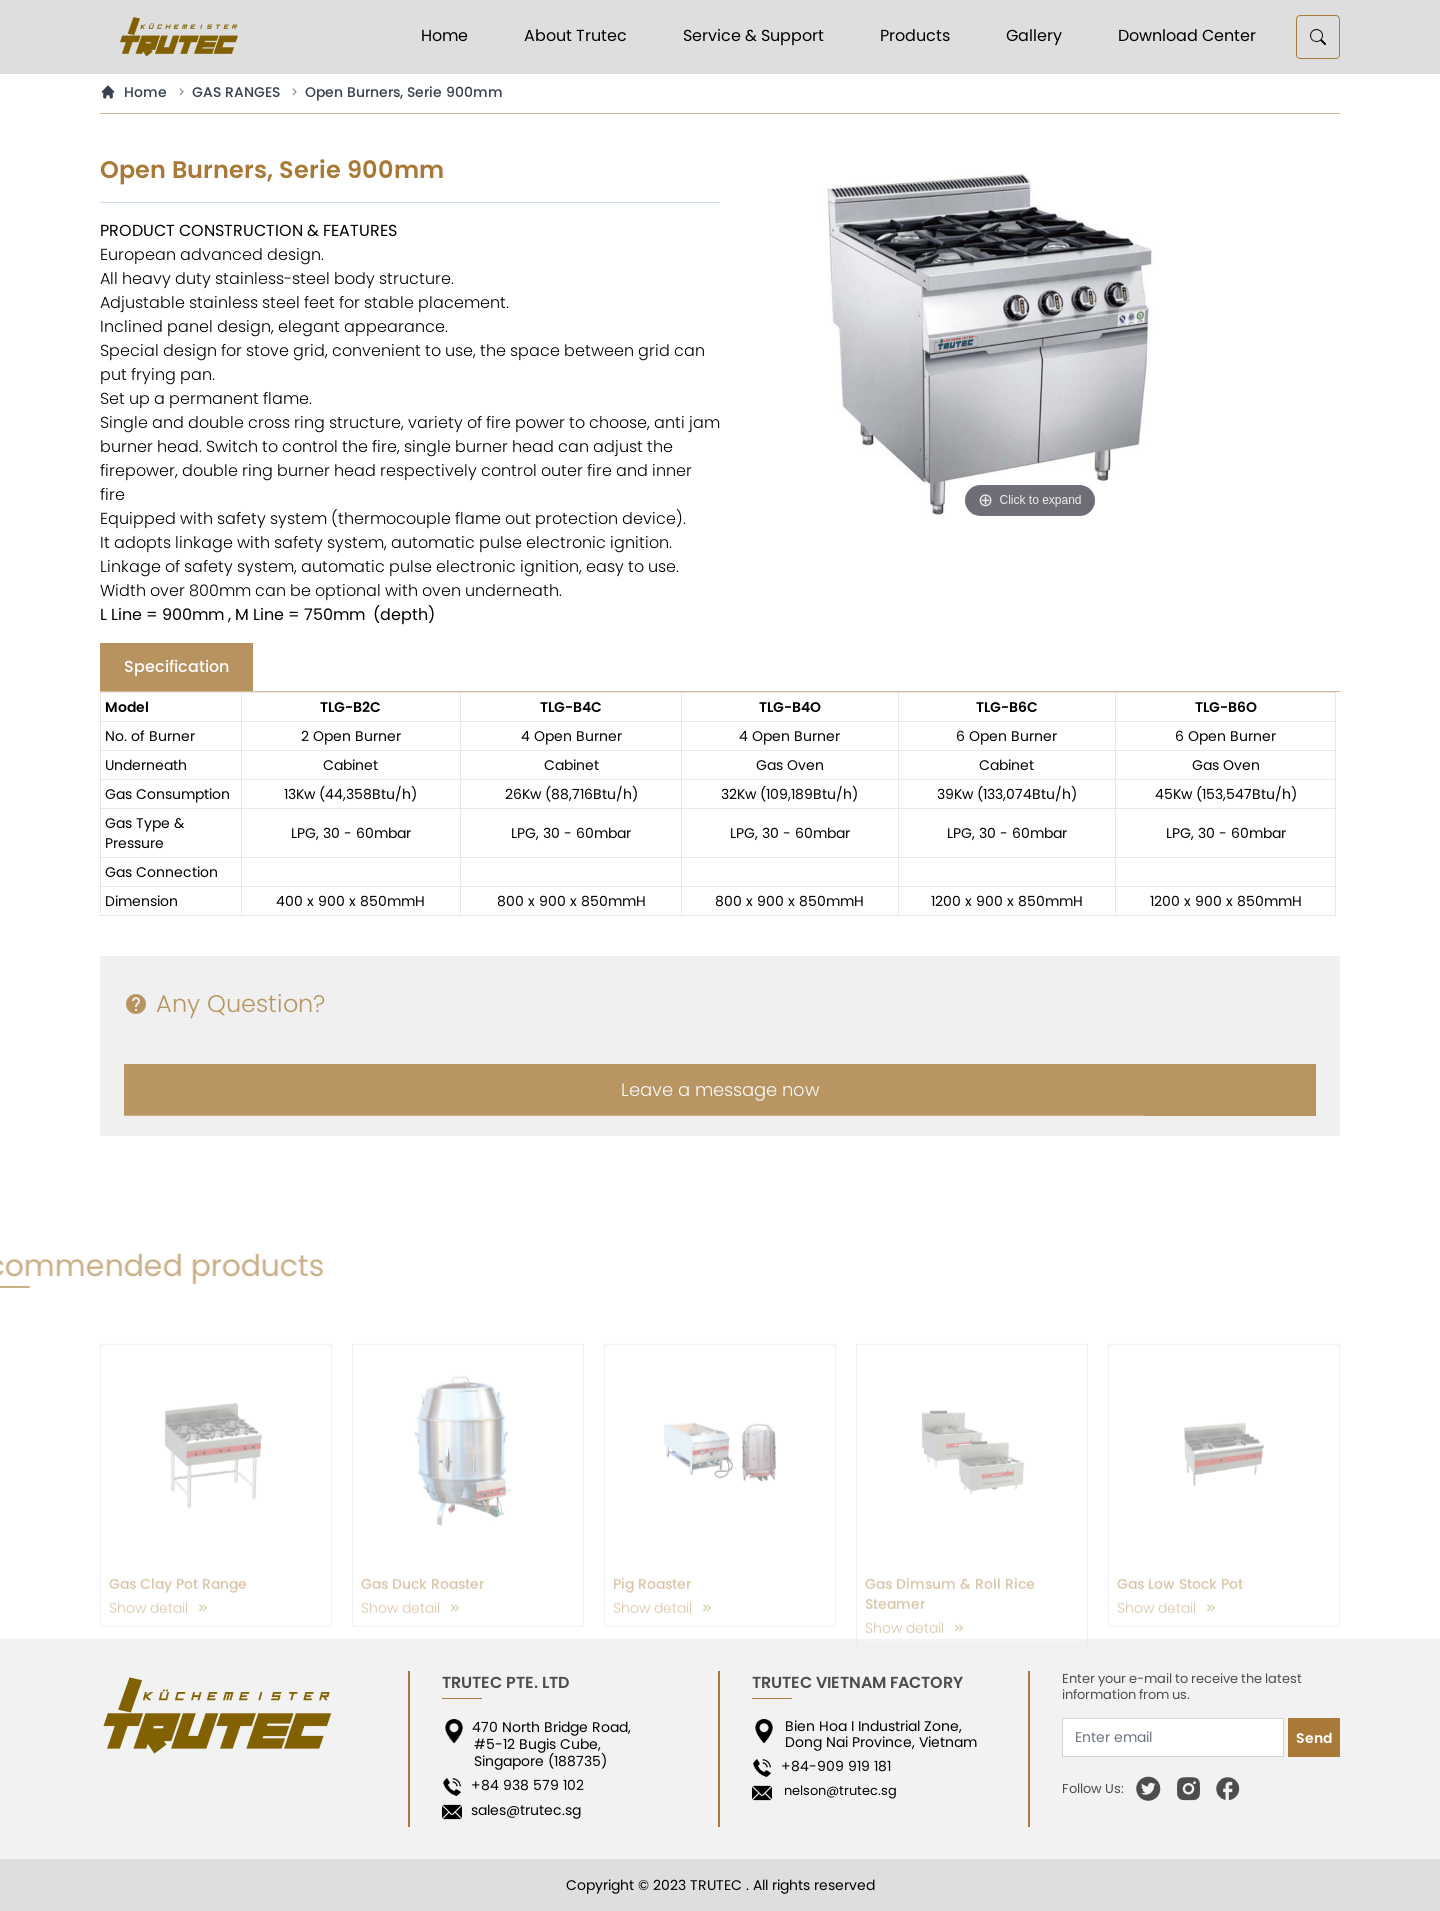  I want to click on Follow Us:, so click(1093, 1789).